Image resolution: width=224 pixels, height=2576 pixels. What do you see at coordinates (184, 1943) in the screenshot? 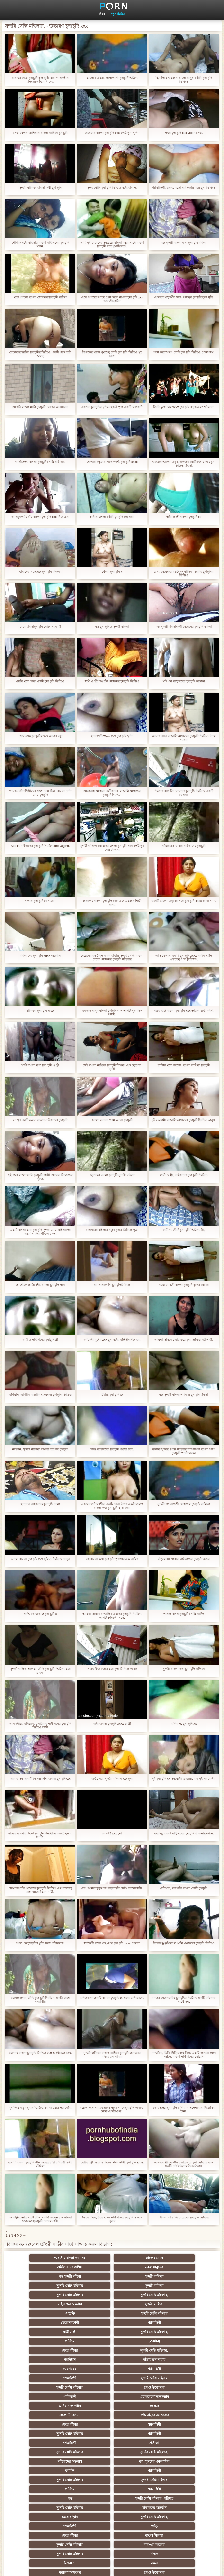
I see `ডিলার@কুমিল্লা বাঙালি মেয়েদের চুদাচুদি ভিডিও` at bounding box center [184, 1943].